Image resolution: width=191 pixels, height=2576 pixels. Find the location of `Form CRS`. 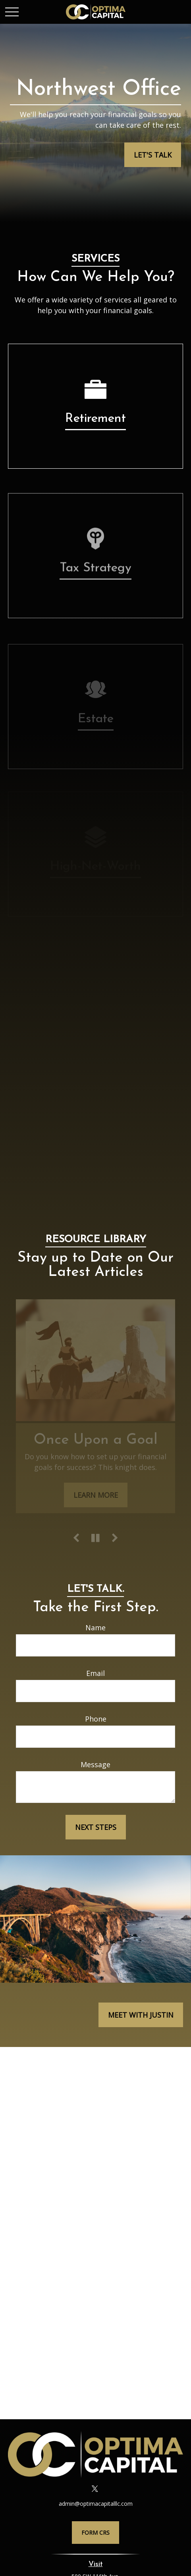

Form CRS is located at coordinates (95, 2532).